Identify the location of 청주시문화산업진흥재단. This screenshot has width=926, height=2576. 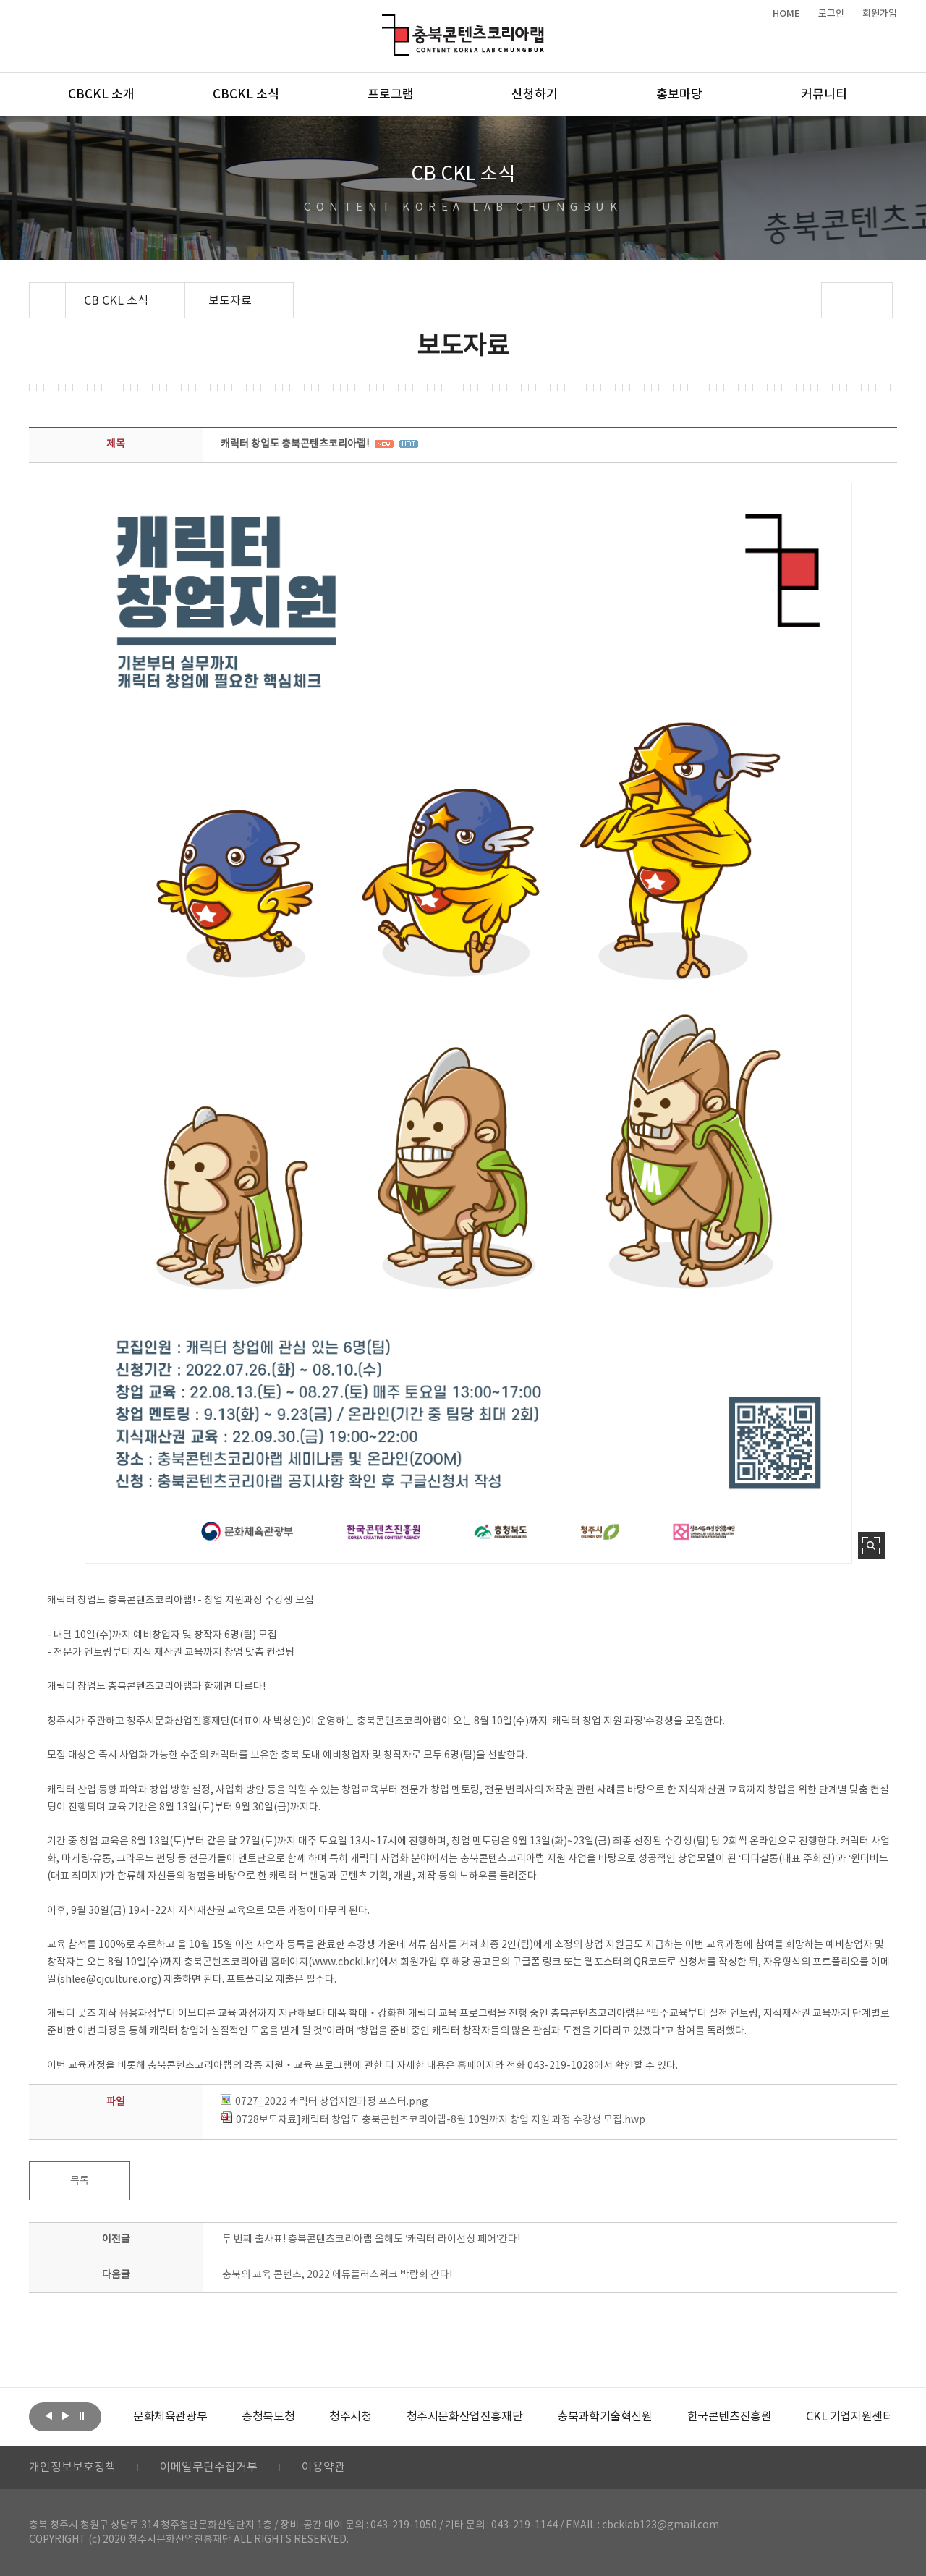
(465, 2416).